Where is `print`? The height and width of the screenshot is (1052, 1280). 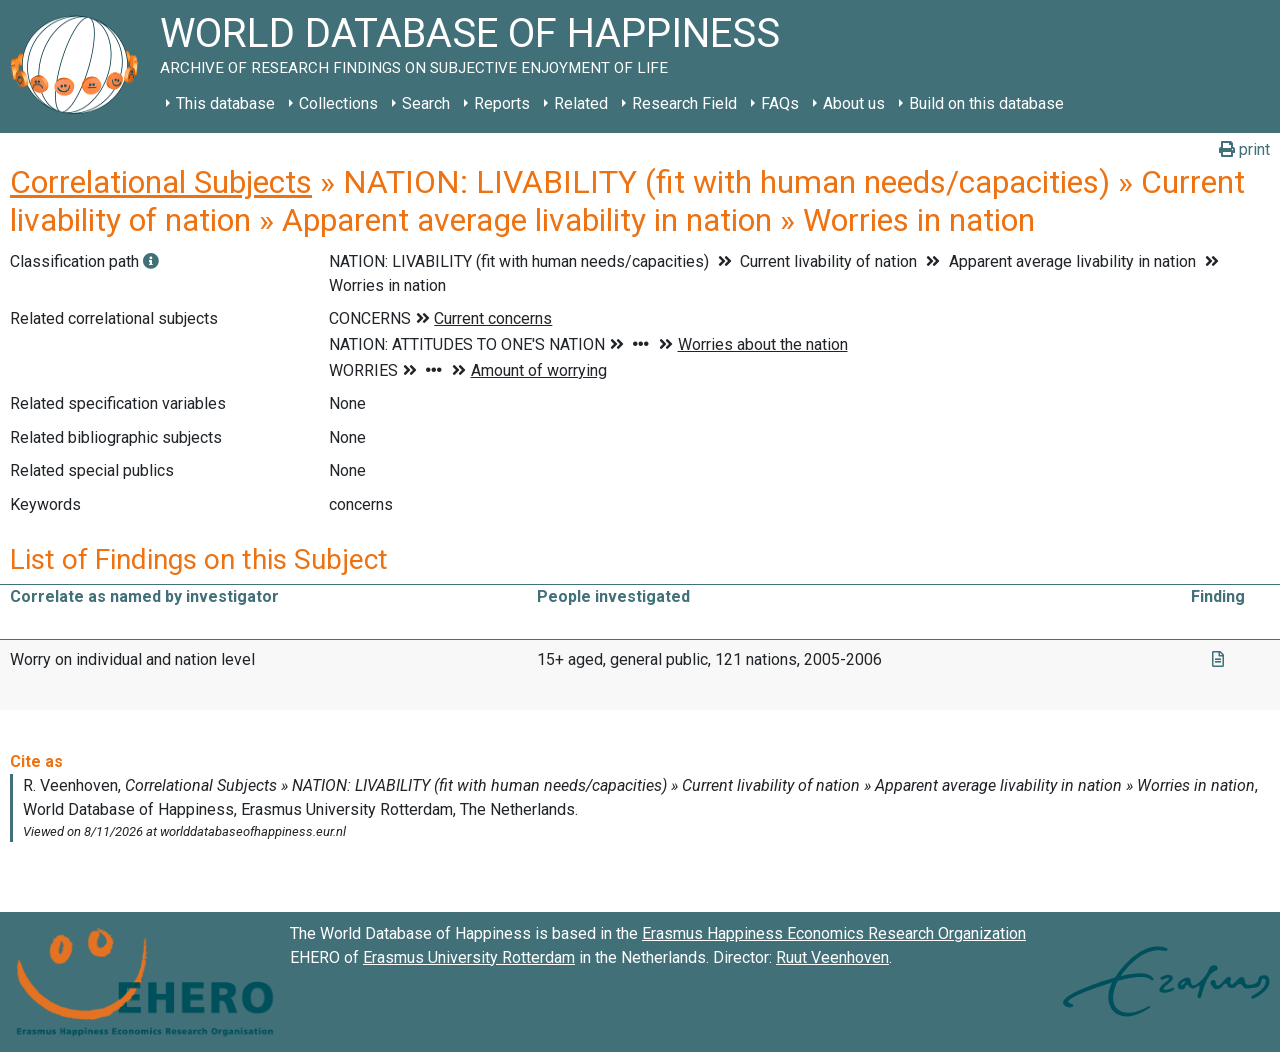
print is located at coordinates (1244, 149).